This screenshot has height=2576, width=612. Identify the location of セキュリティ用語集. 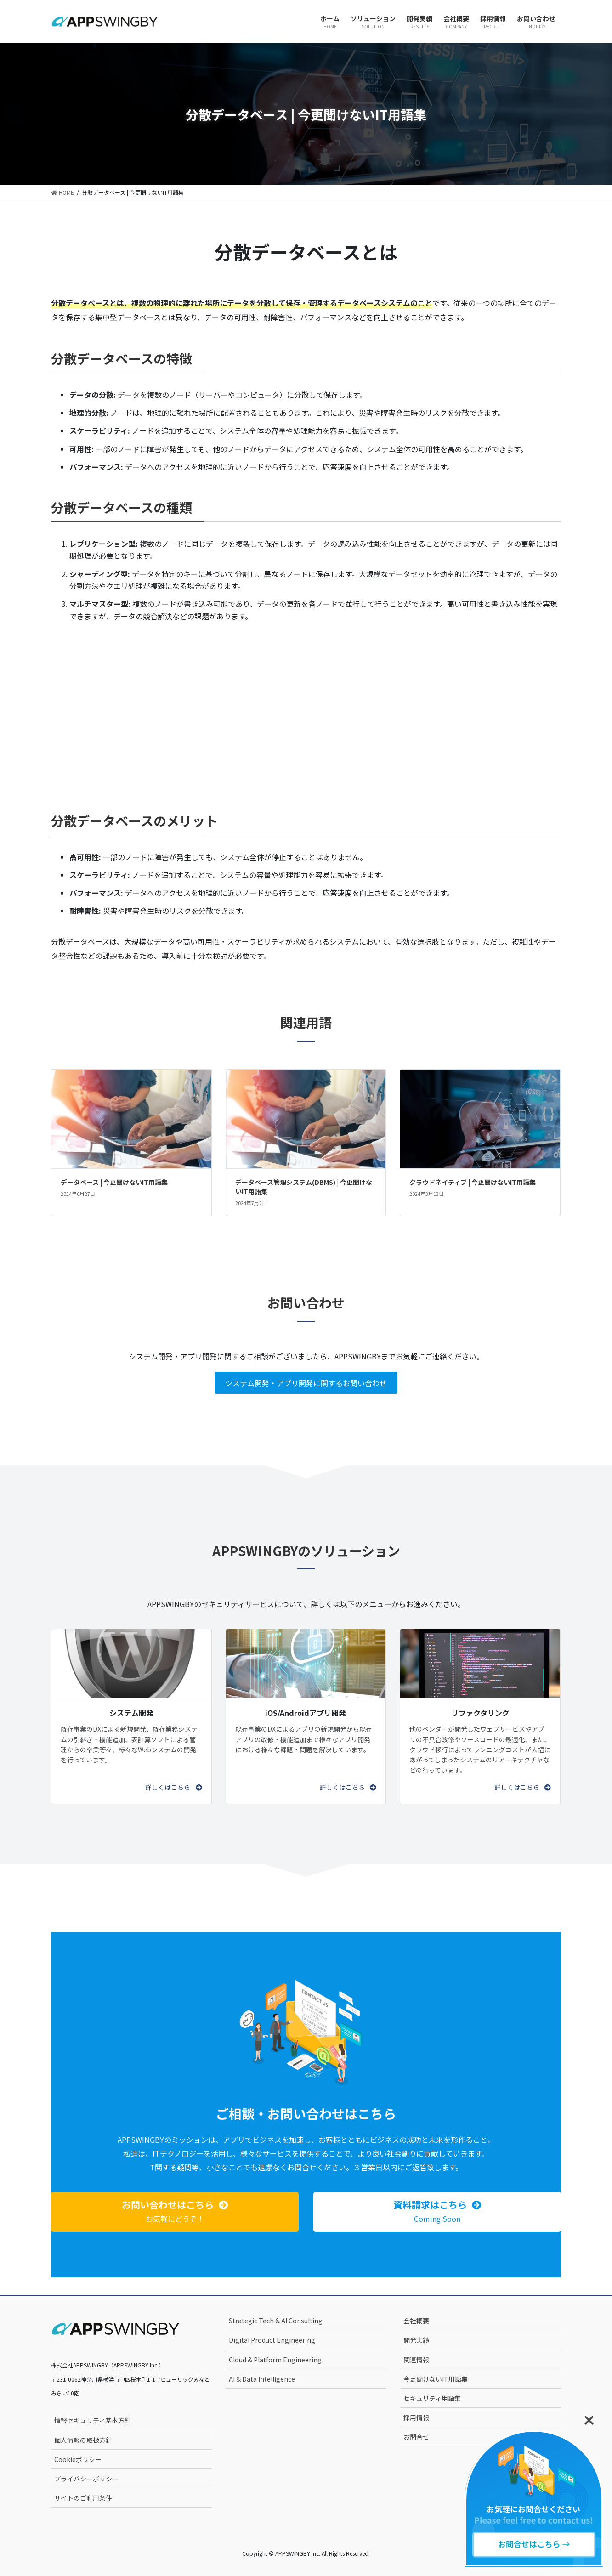
(432, 2398).